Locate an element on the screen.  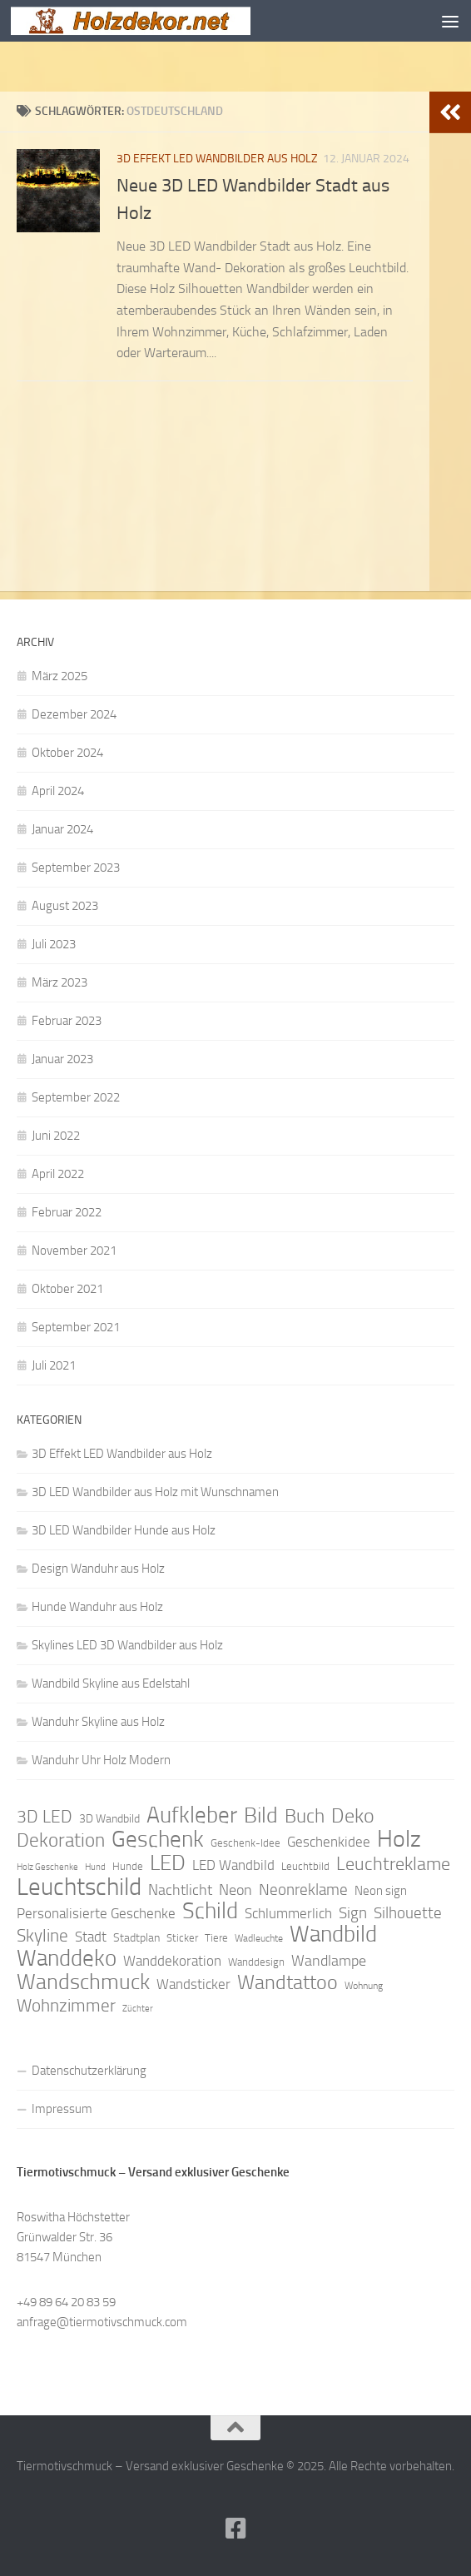
Wohnzimmer [Wohnzimmer (20 Einträge)] is located at coordinates (66, 2006).